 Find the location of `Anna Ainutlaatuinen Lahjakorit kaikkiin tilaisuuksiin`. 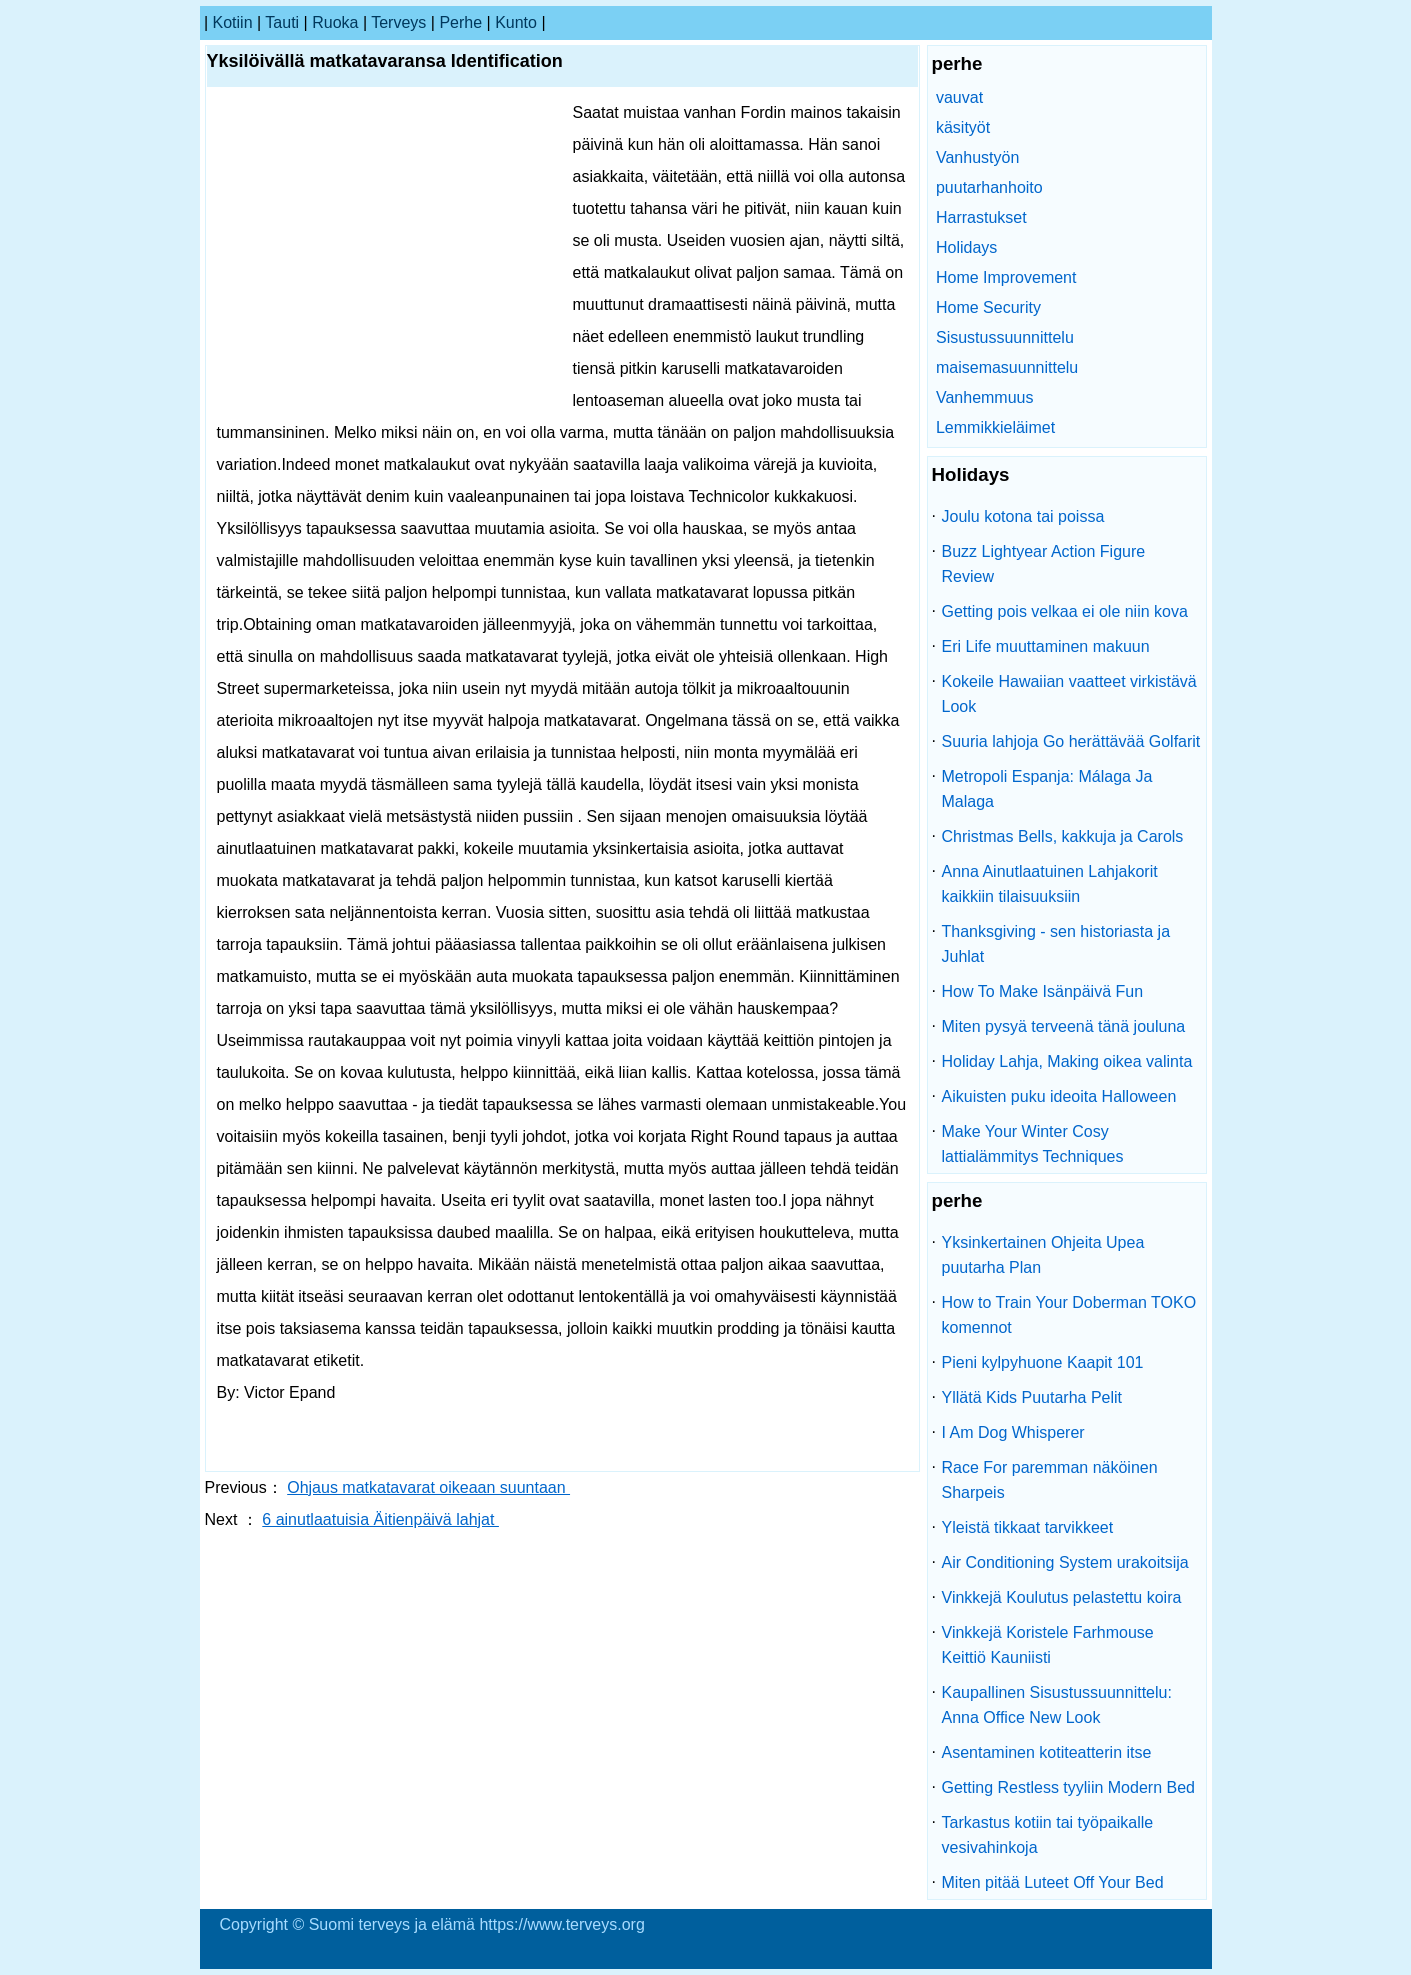

Anna Ainutlaatuinen Lahjakorit kaikkiin tilaisuuksiin is located at coordinates (1050, 884).